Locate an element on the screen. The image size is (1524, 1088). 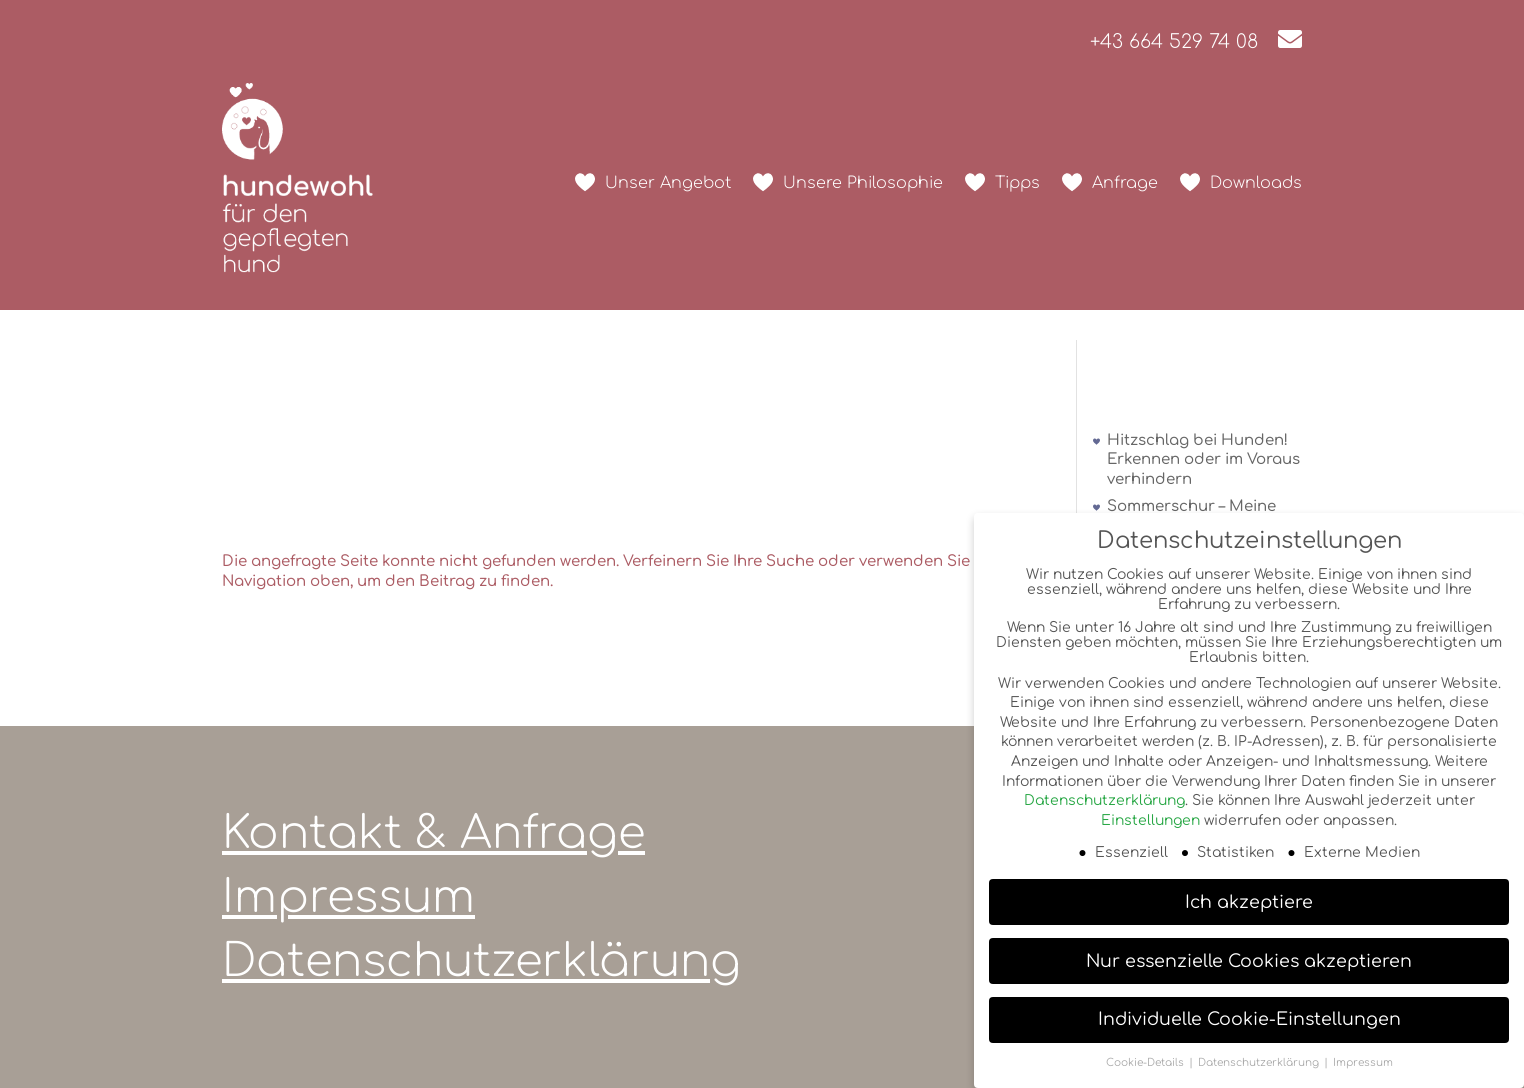
Datenschutzerklärung is located at coordinates (481, 961).